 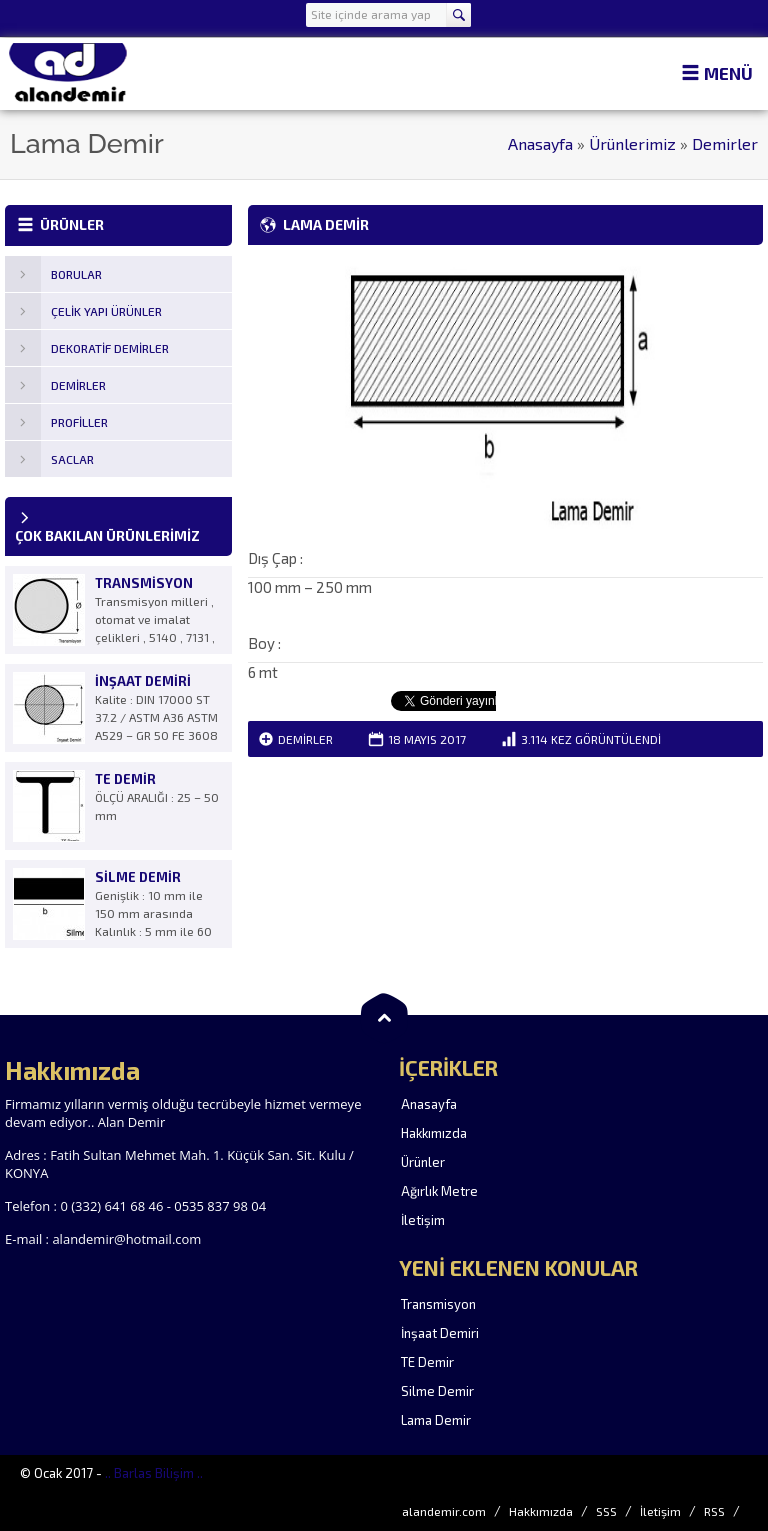 I want to click on Ürünlerimiz, so click(x=632, y=143).